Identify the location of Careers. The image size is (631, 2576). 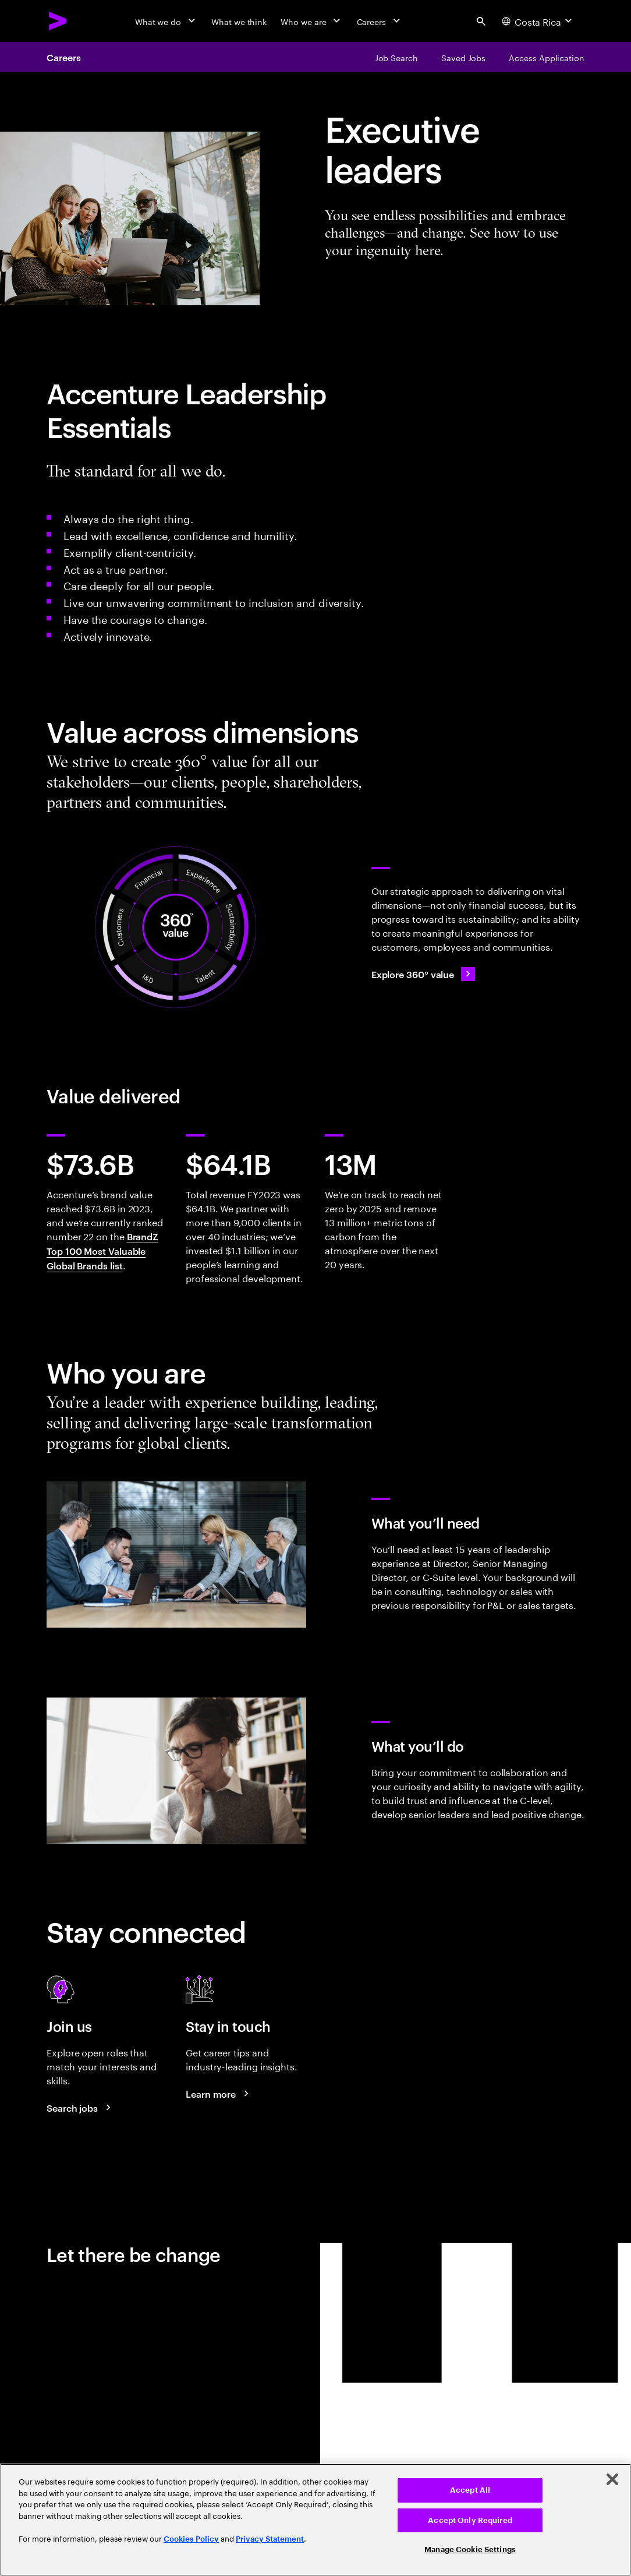
(63, 57).